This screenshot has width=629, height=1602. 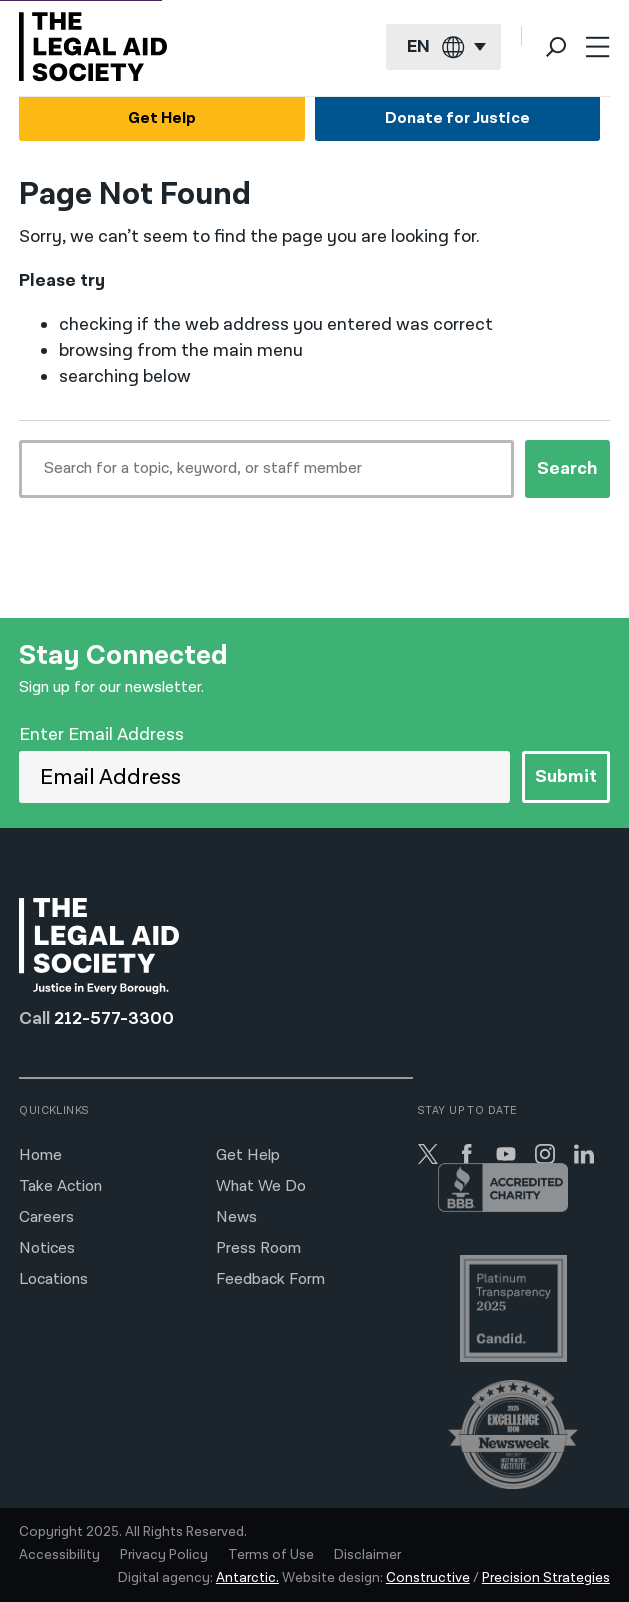 What do you see at coordinates (114, 1018) in the screenshot?
I see `212-577-3300` at bounding box center [114, 1018].